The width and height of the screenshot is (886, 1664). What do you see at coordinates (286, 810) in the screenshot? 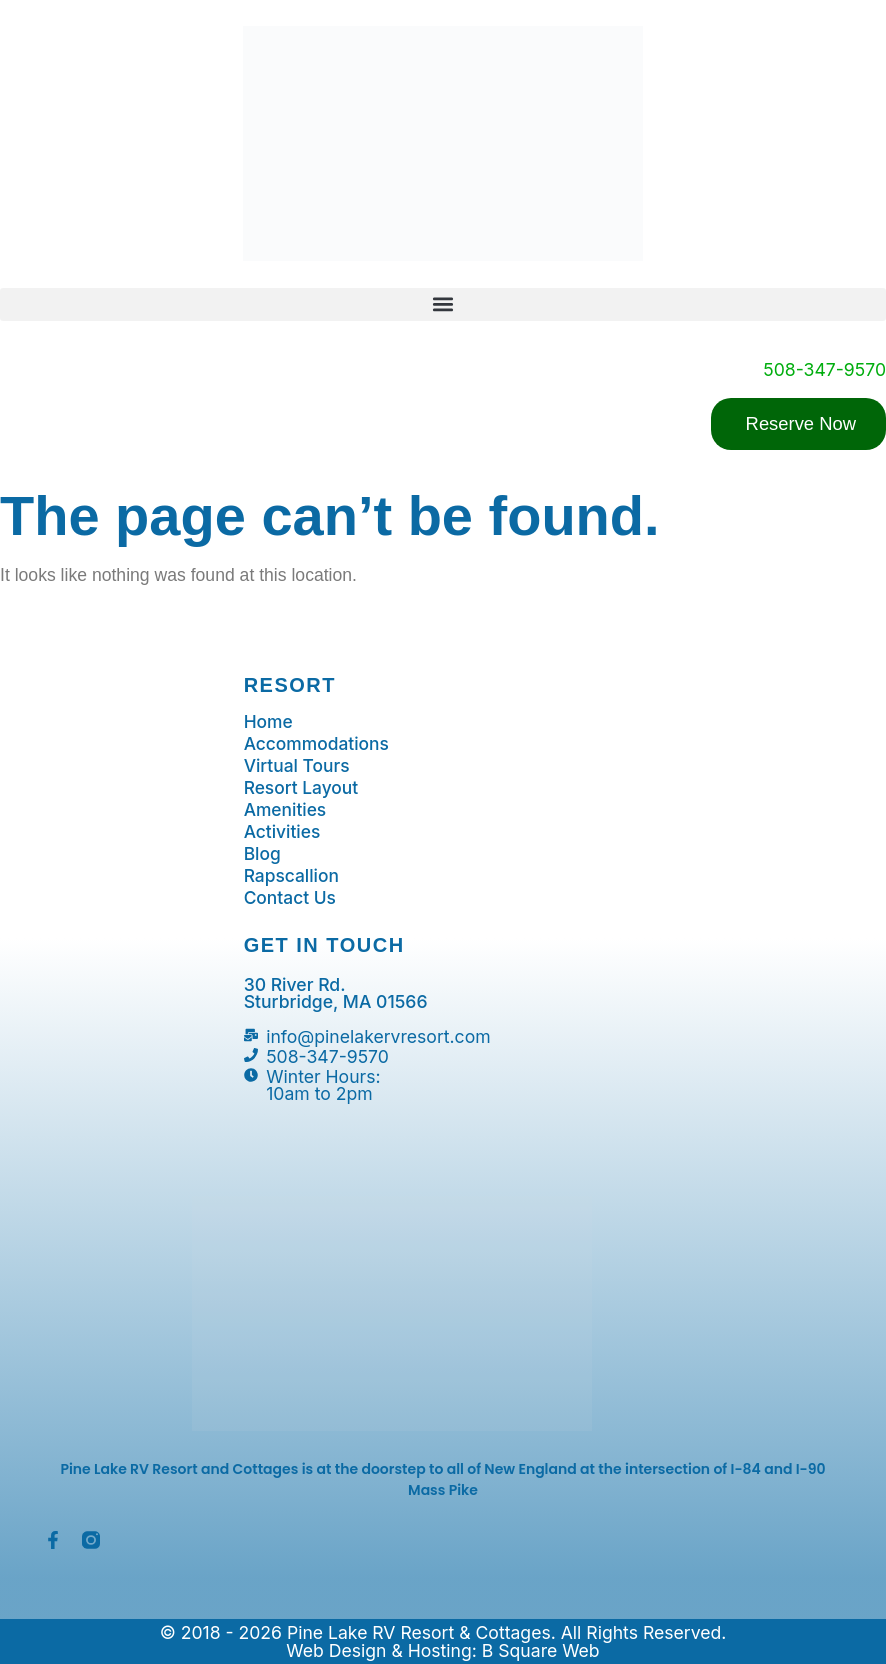
I see `Amenities` at bounding box center [286, 810].